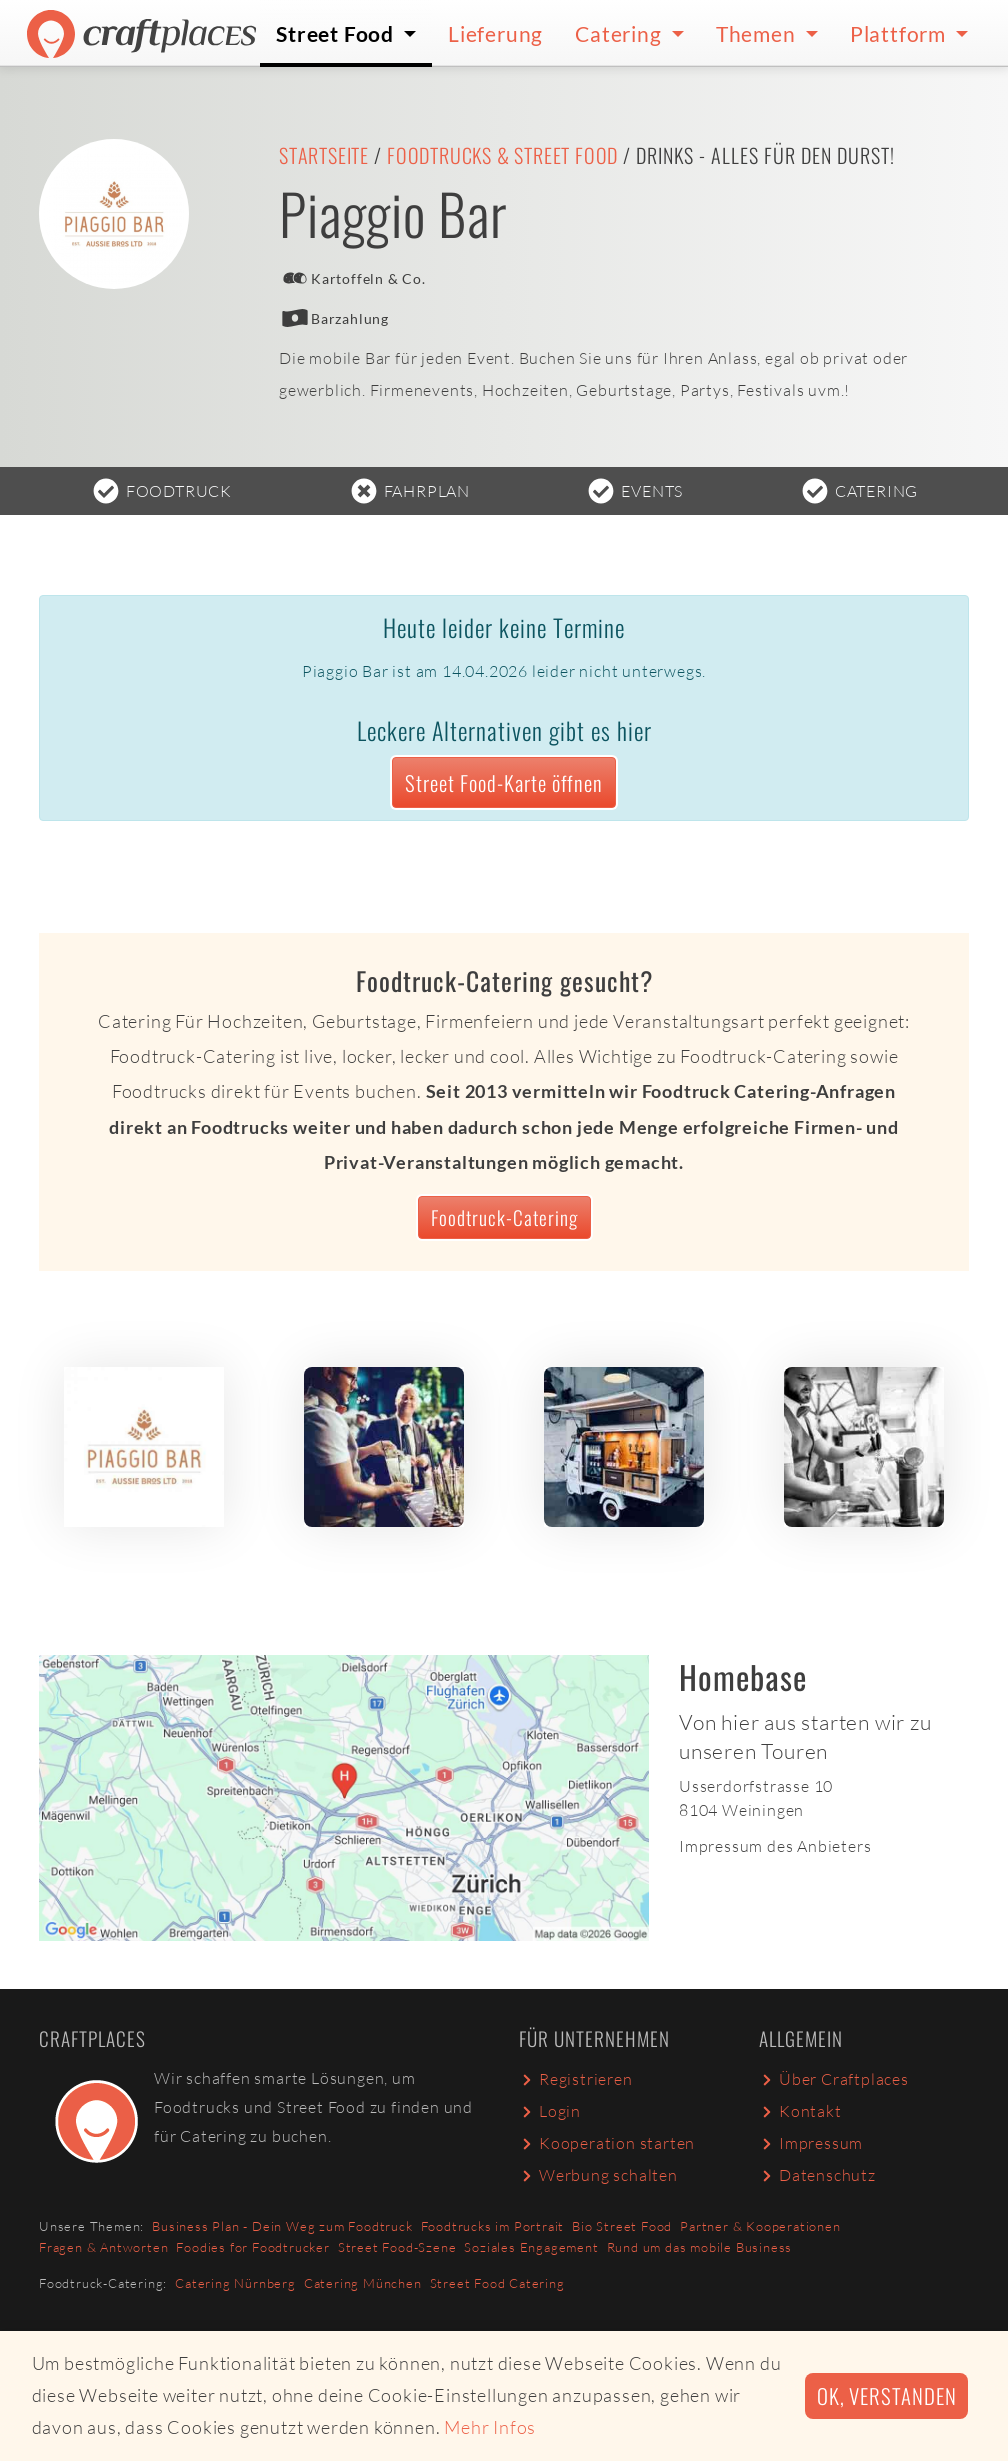 This screenshot has height=2461, width=1008. I want to click on Foodtruck-Catering, so click(504, 1217).